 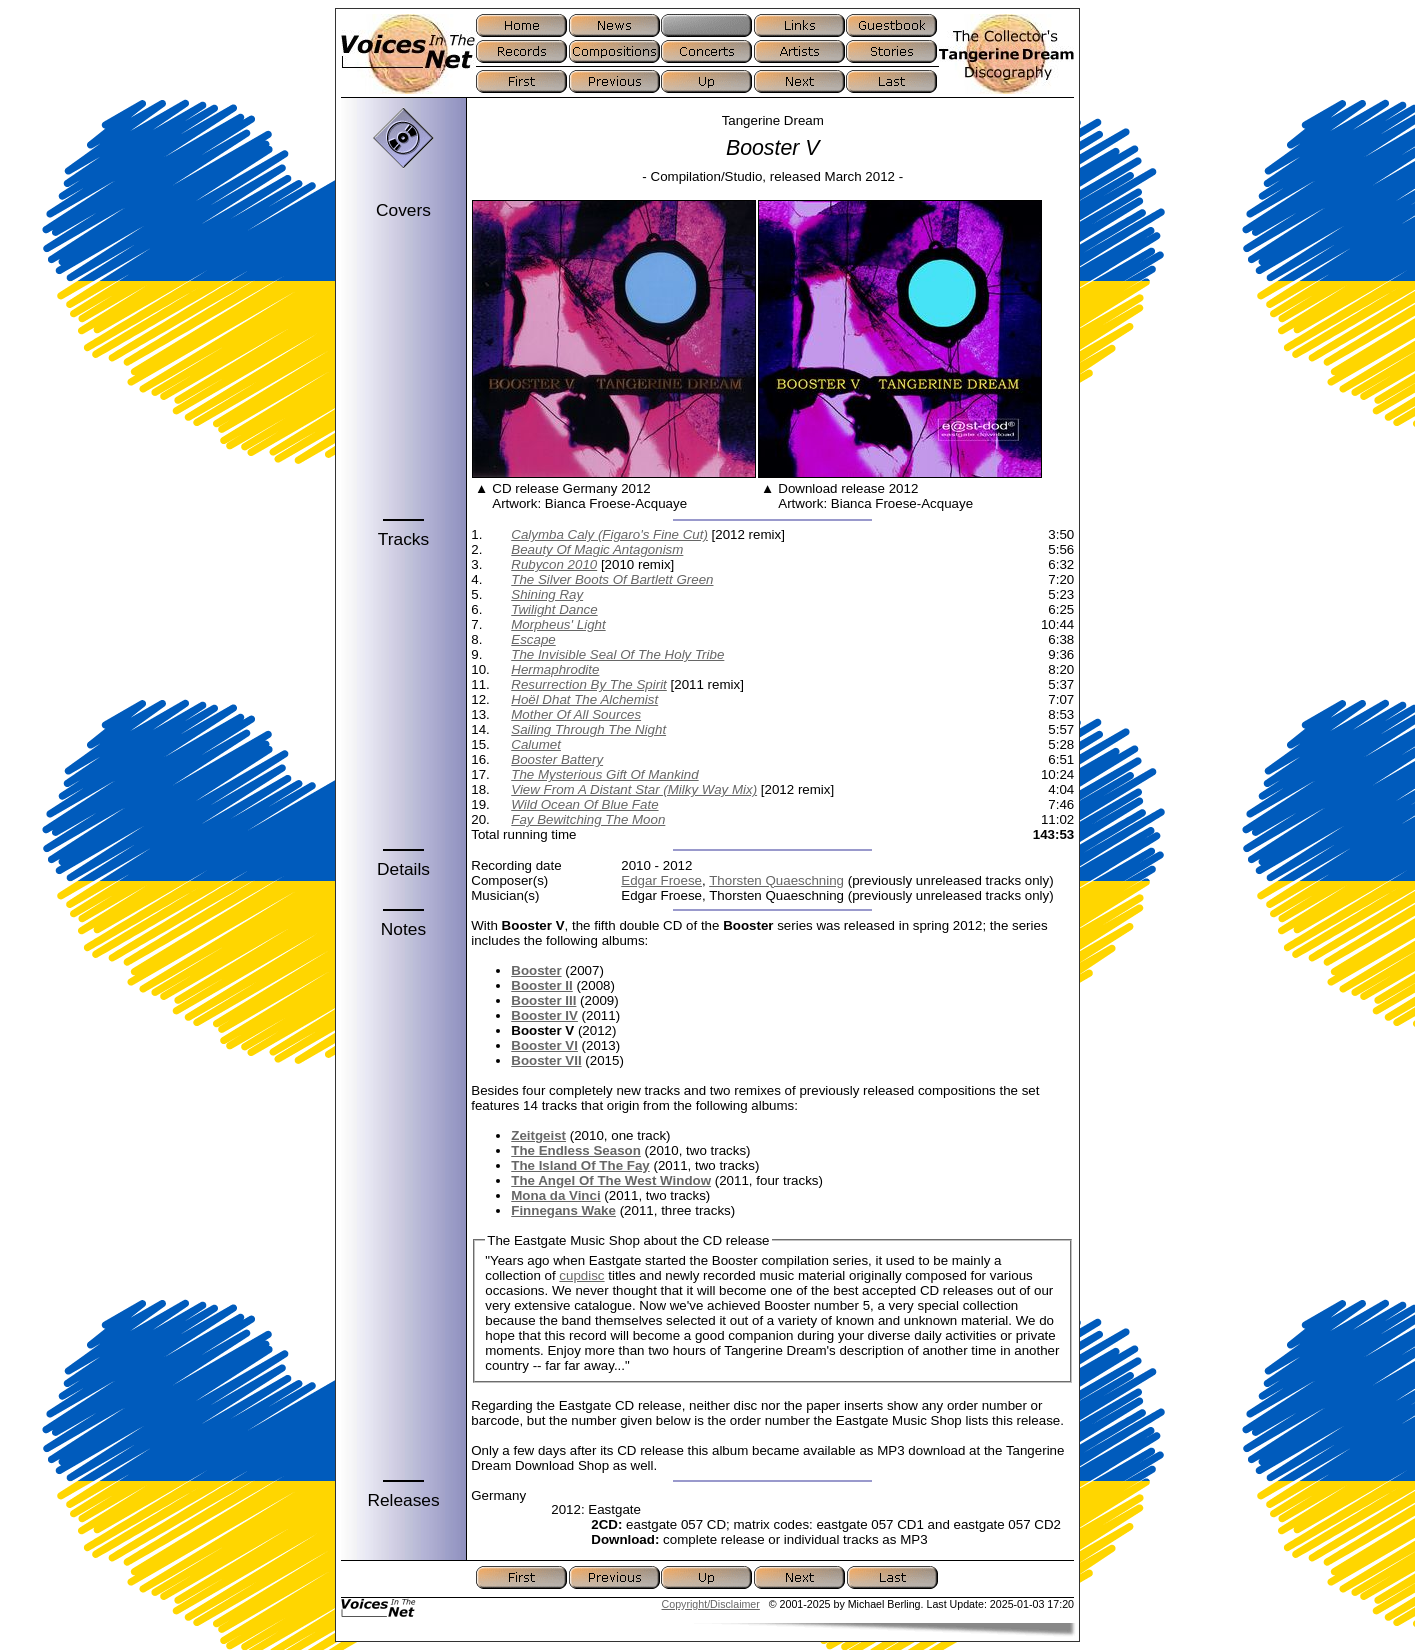 I want to click on View From A Distant Star (Milky Way Mix), so click(x=634, y=789).